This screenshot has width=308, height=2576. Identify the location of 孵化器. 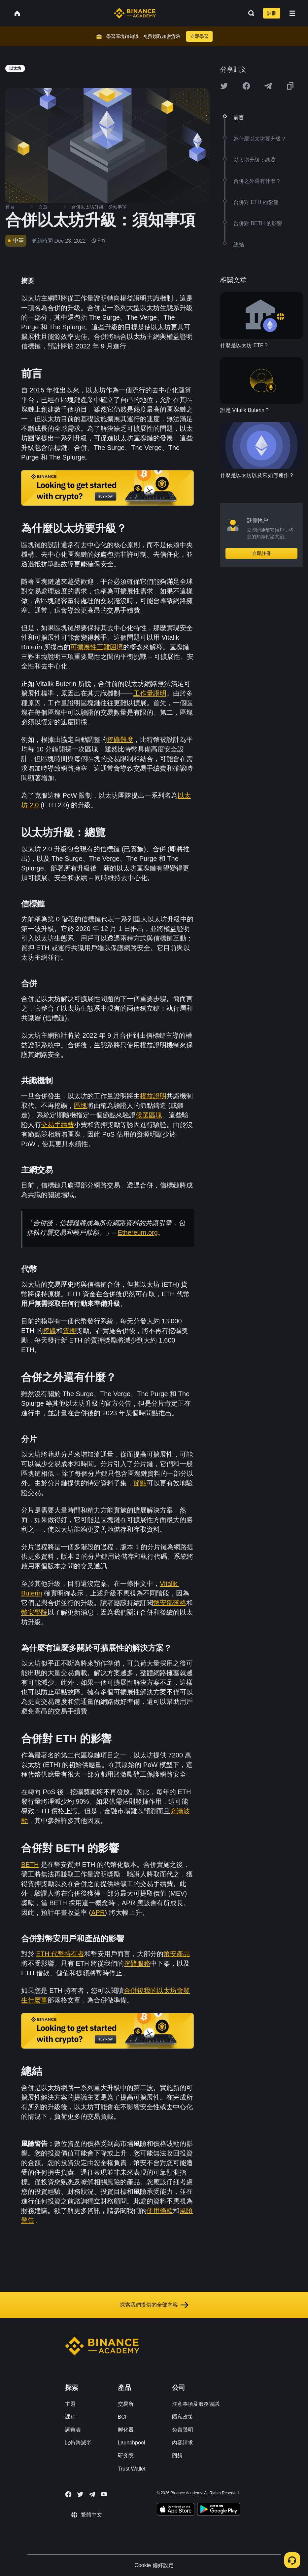
(126, 2430).